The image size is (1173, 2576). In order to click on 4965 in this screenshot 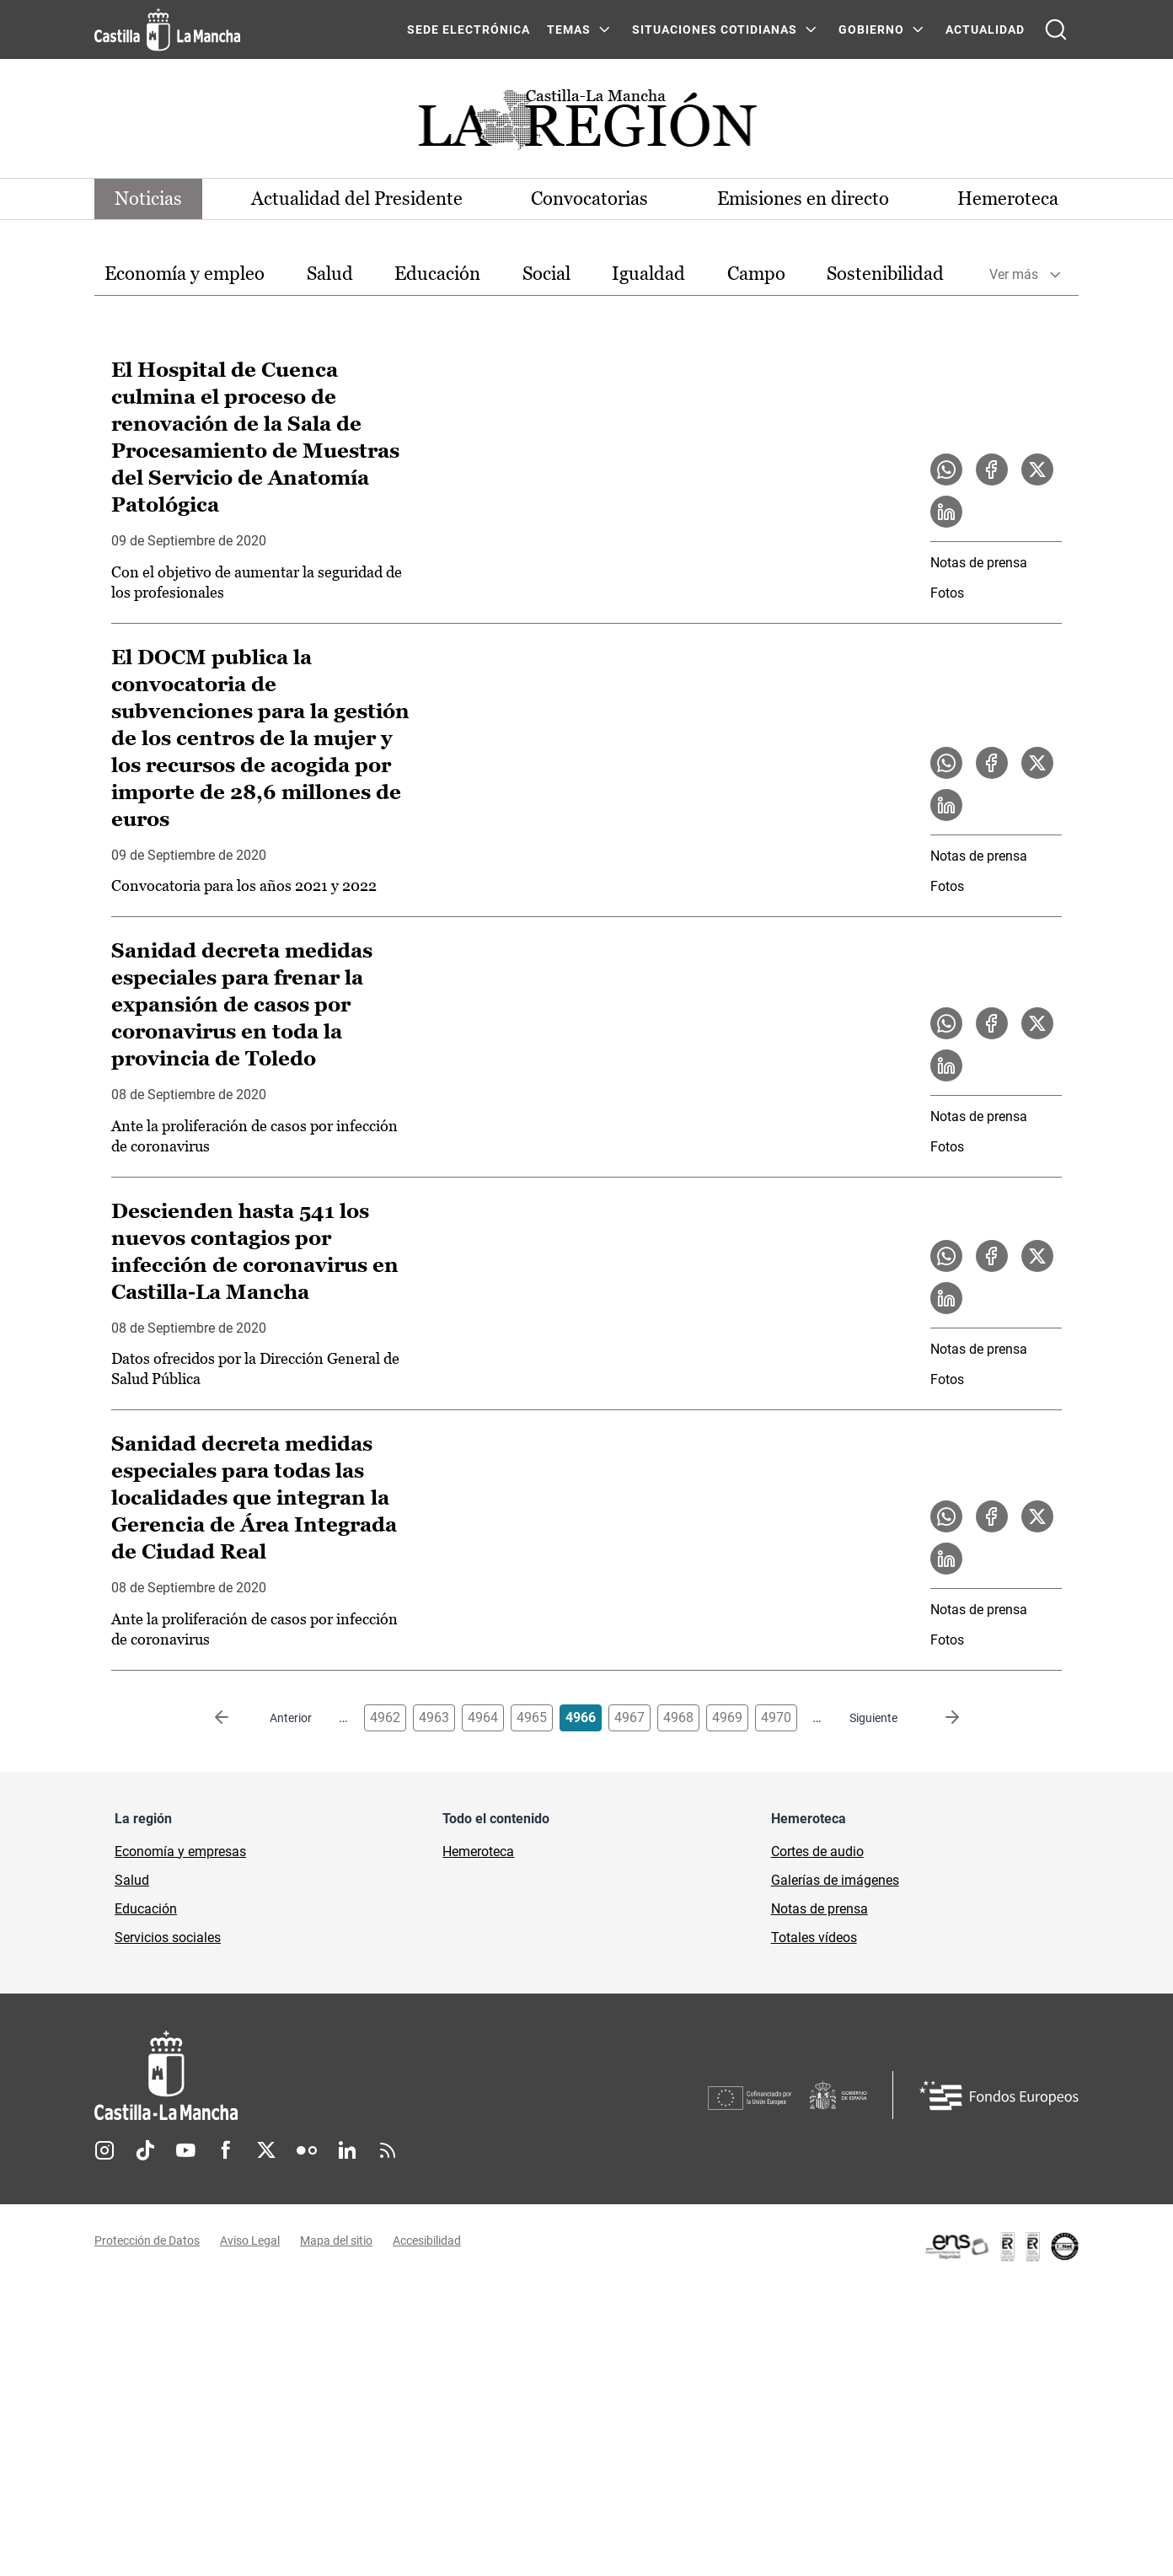, I will do `click(532, 1717)`.